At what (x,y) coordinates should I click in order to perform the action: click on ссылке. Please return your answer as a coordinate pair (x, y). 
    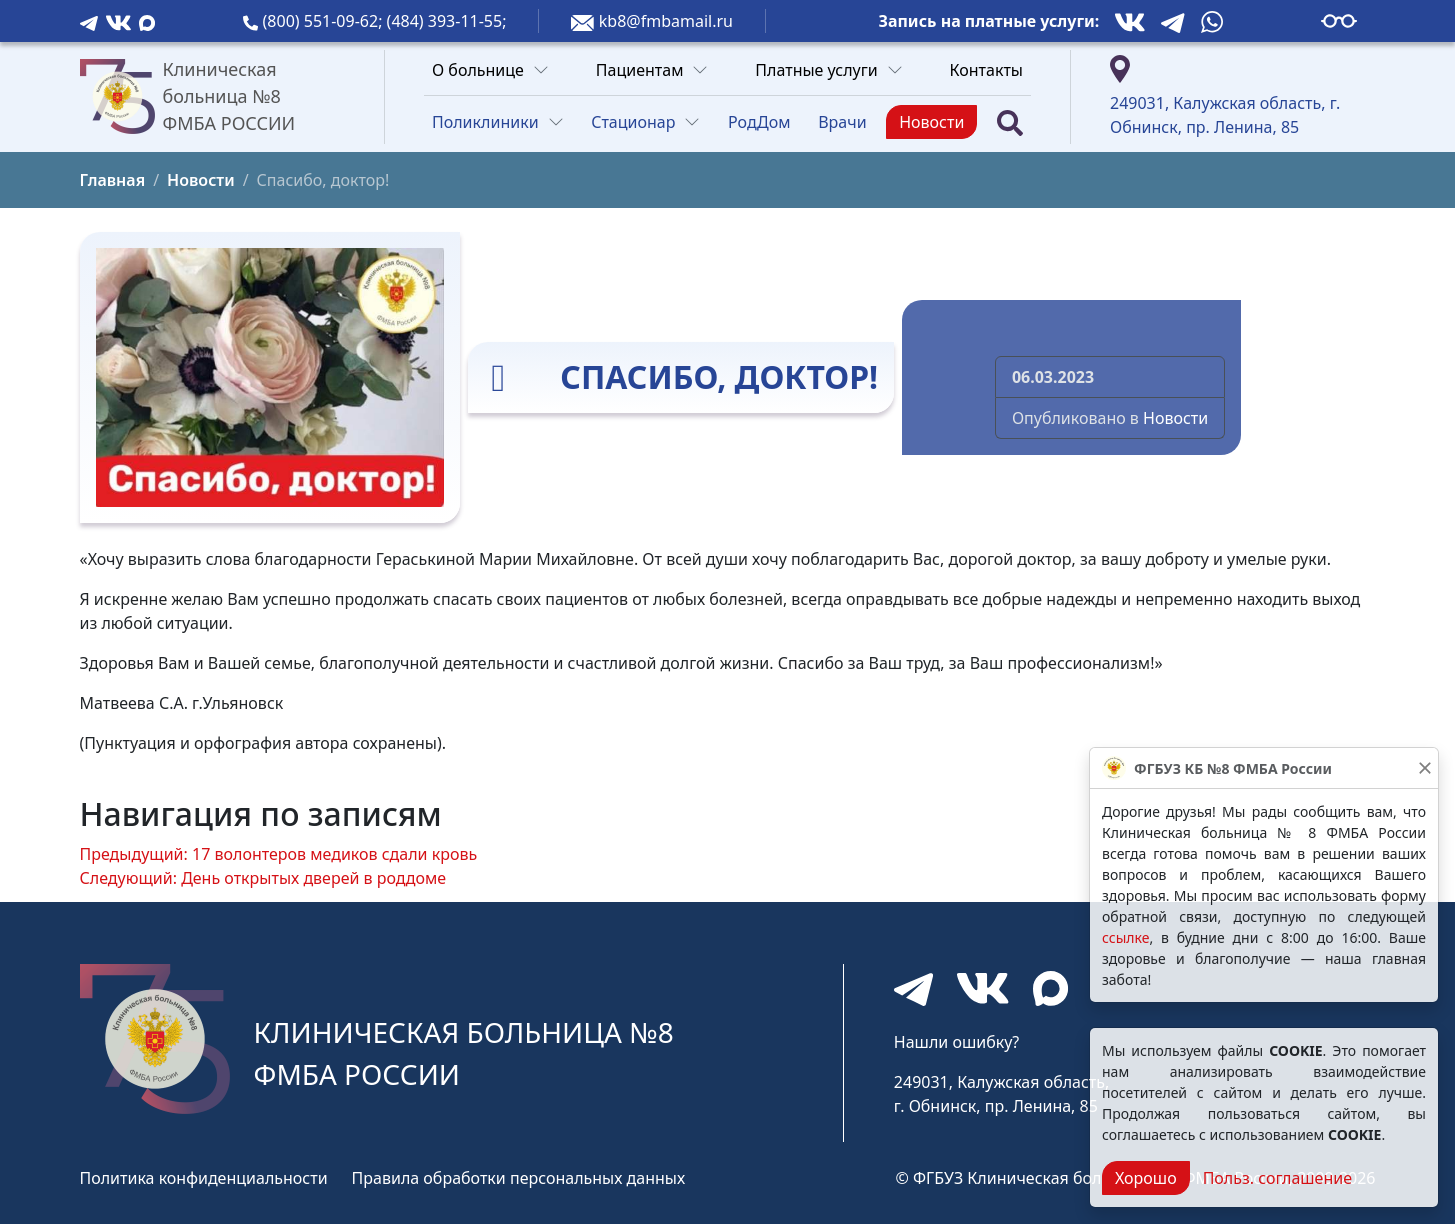
    Looking at the image, I should click on (1125, 937).